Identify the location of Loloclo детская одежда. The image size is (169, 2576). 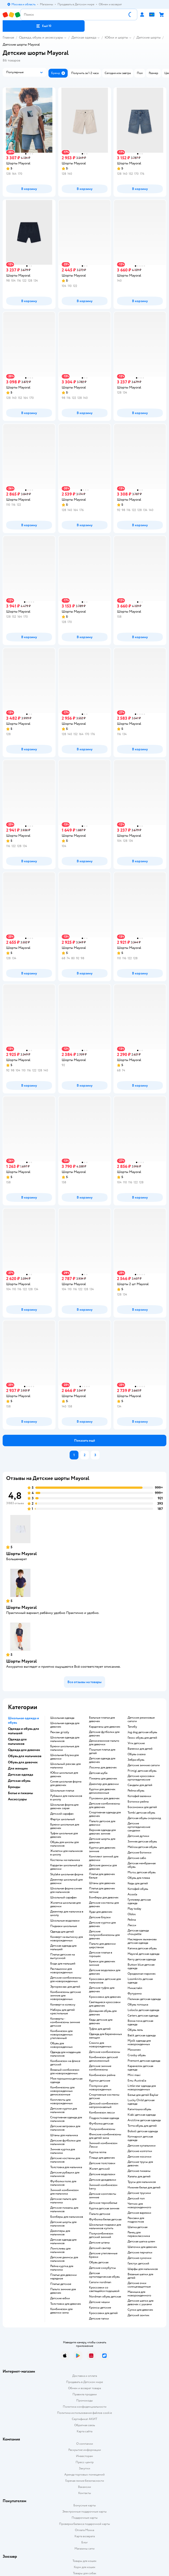
(143, 2010).